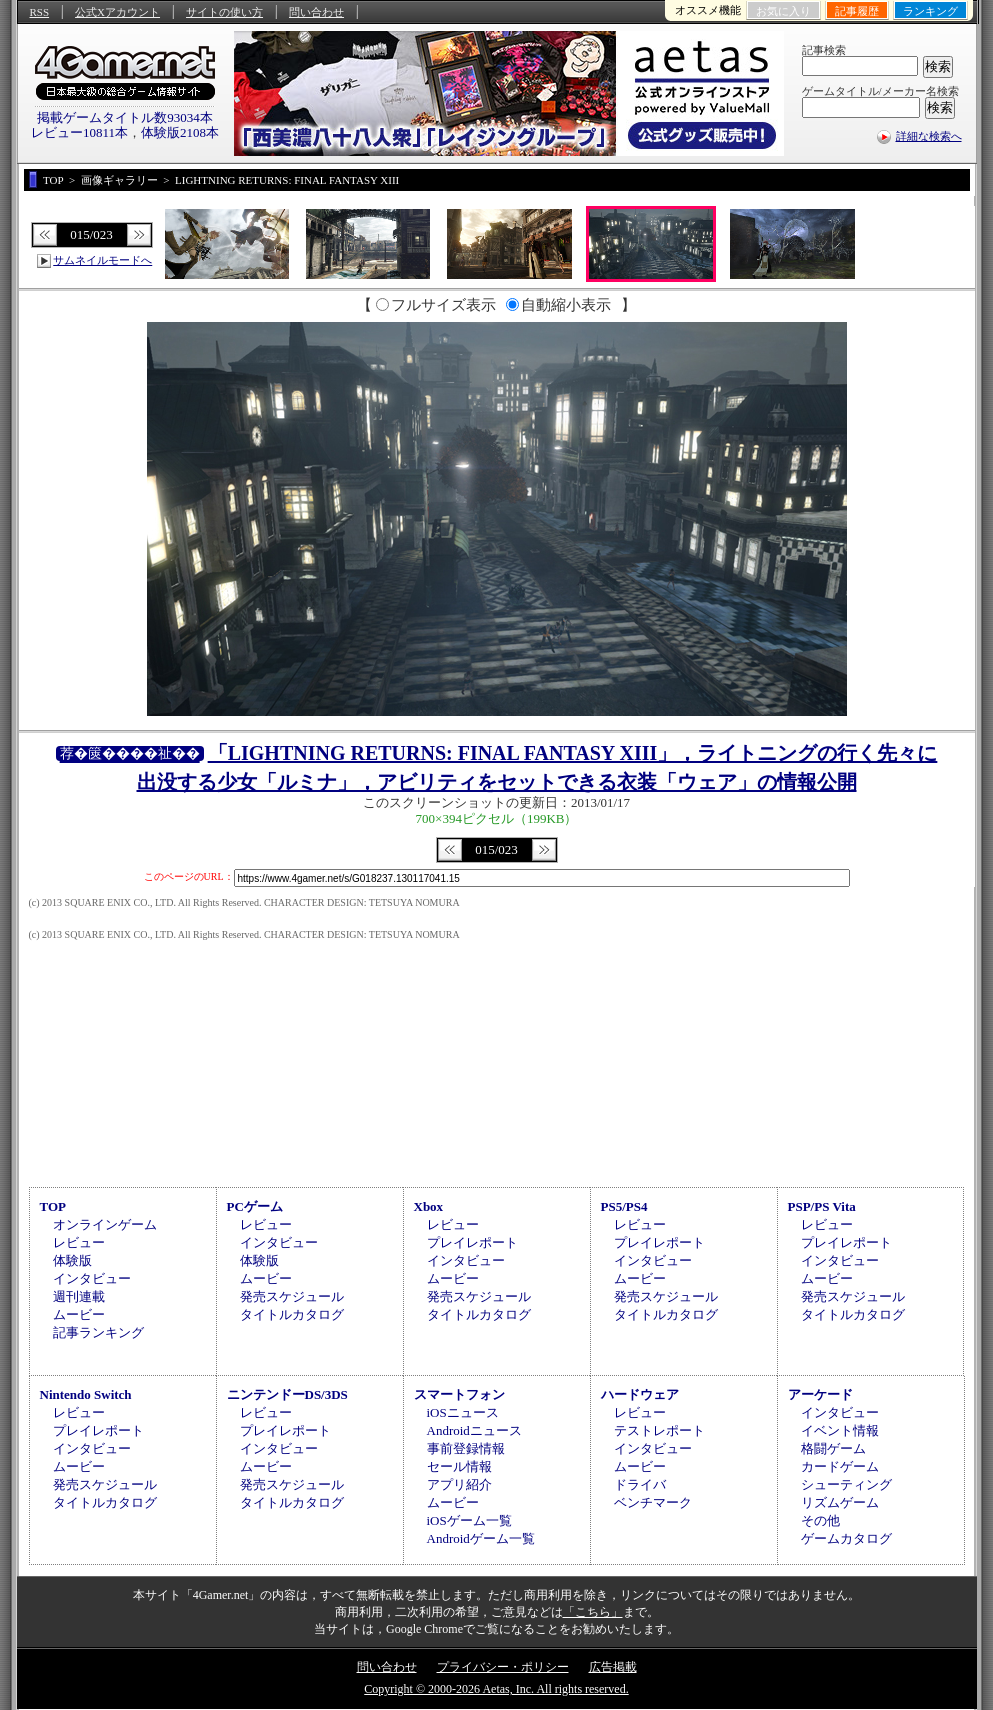 The width and height of the screenshot is (993, 1710). I want to click on イベント情報, so click(840, 1430).